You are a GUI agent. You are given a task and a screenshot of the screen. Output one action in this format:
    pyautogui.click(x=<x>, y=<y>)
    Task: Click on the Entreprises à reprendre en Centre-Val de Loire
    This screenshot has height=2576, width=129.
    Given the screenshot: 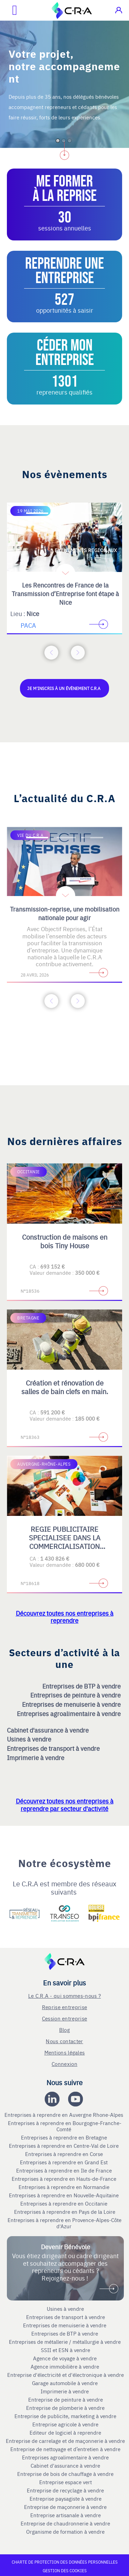 What is the action you would take?
    pyautogui.click(x=64, y=2146)
    